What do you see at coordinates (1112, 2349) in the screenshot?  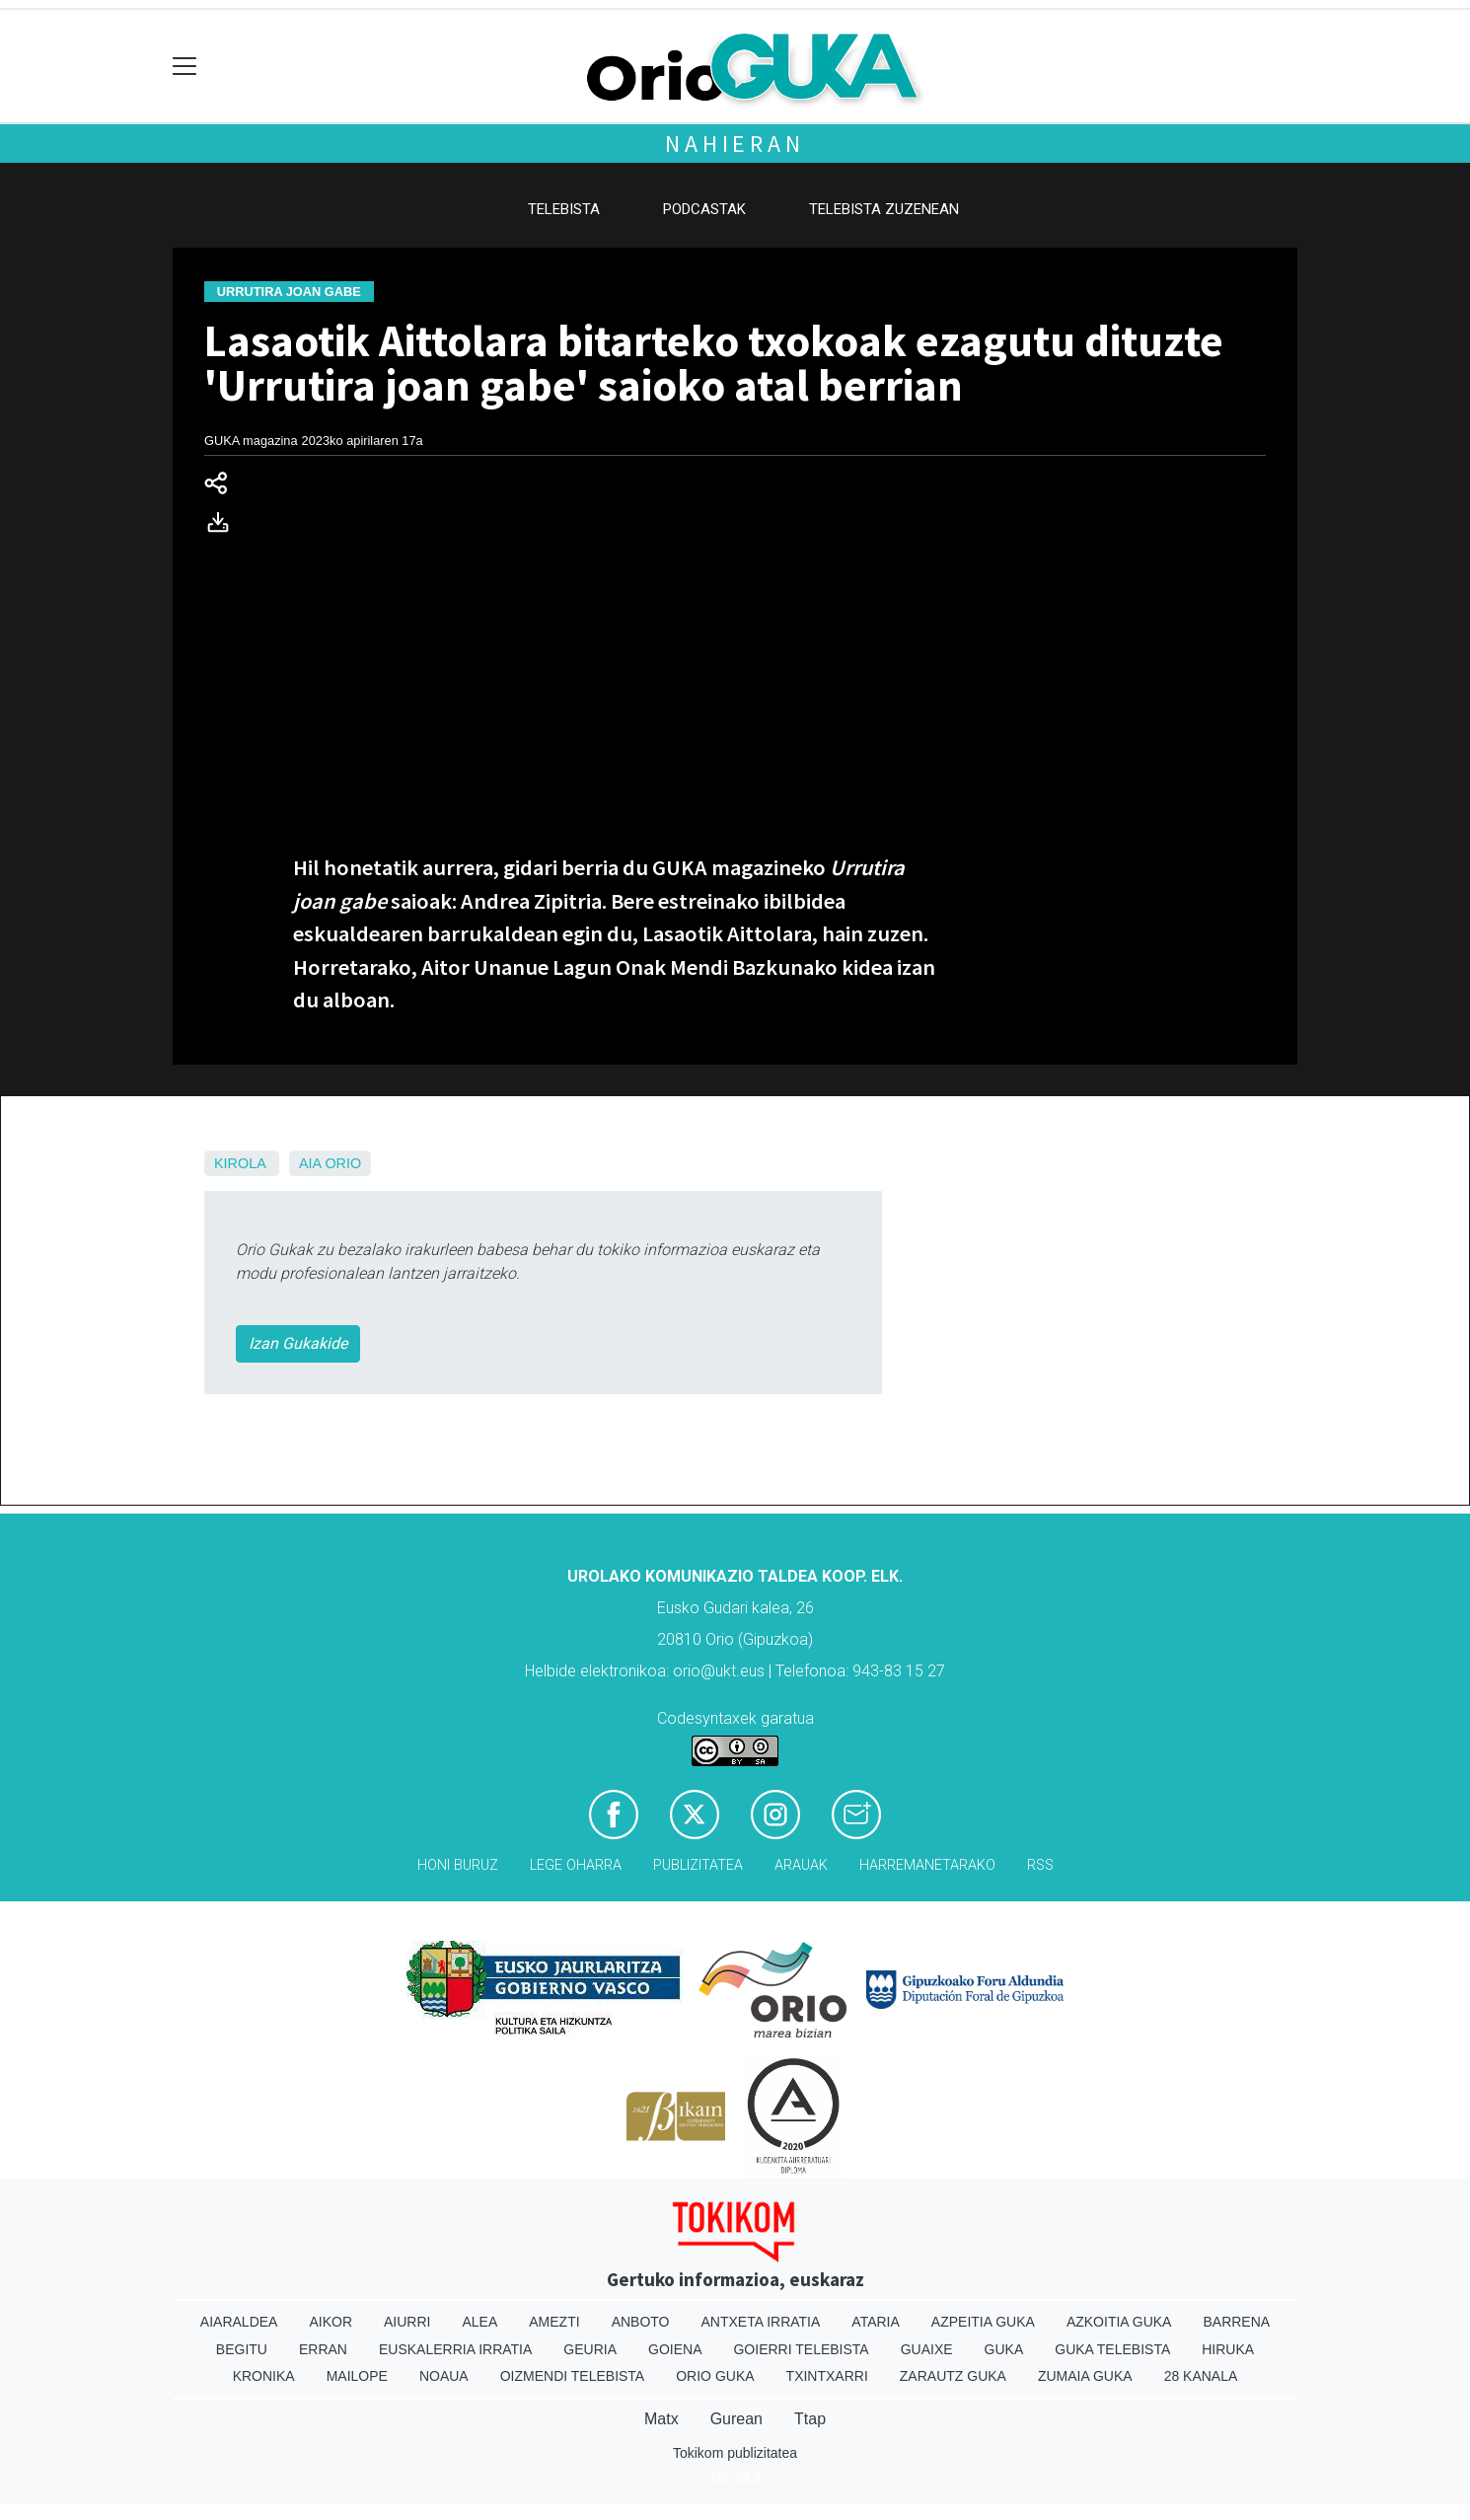 I see `Guka telebista` at bounding box center [1112, 2349].